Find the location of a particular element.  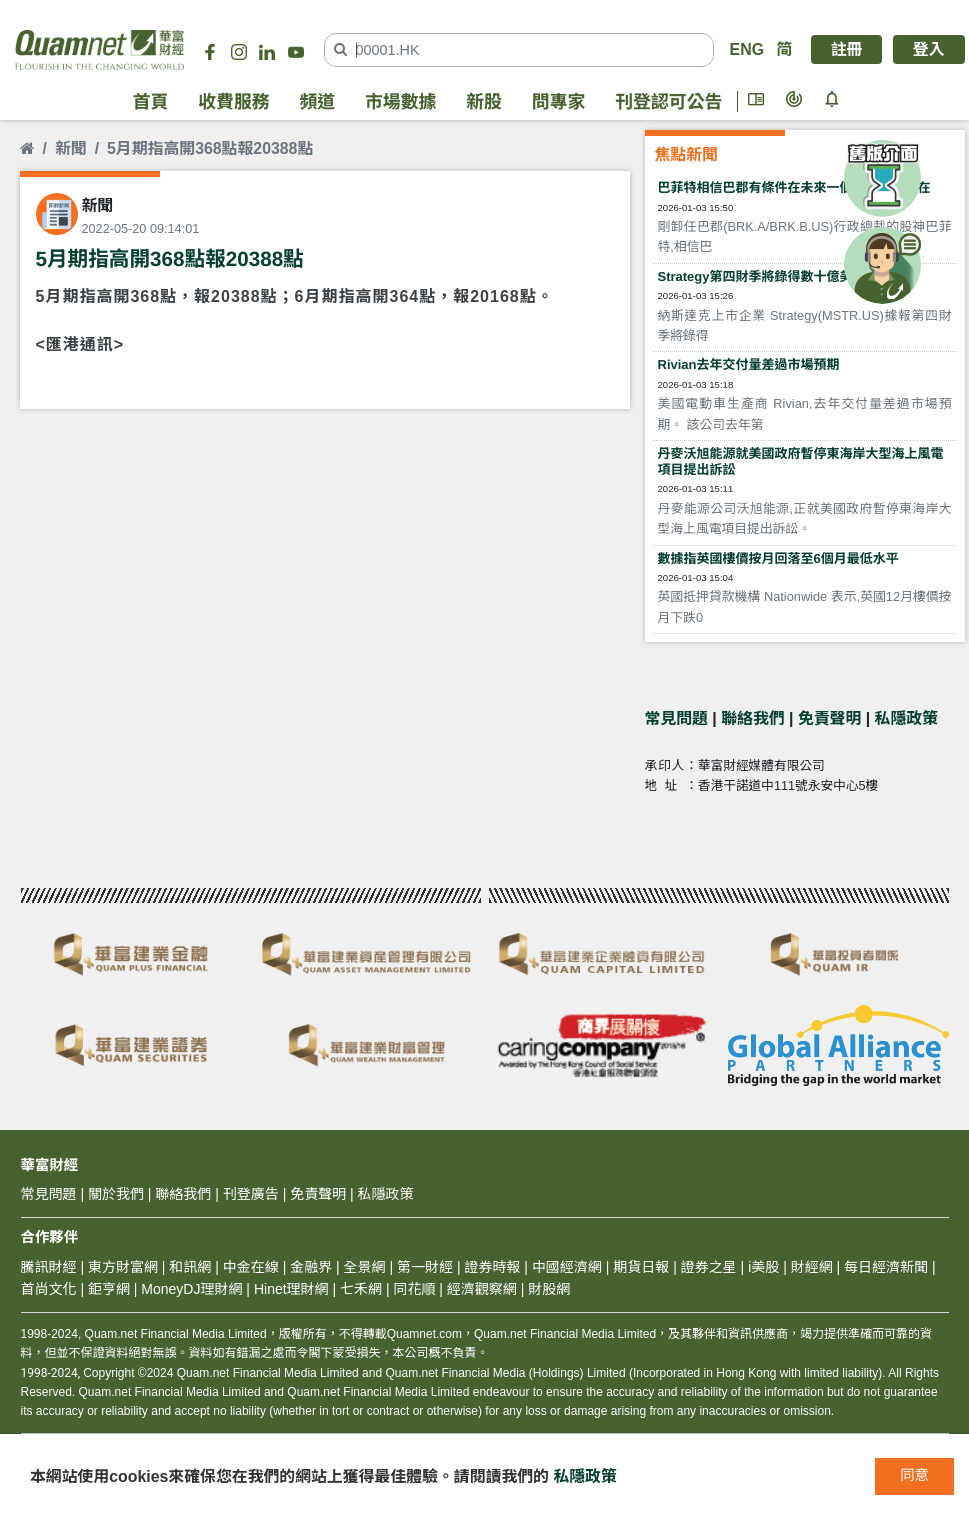

鉅亨網 is located at coordinates (109, 1289).